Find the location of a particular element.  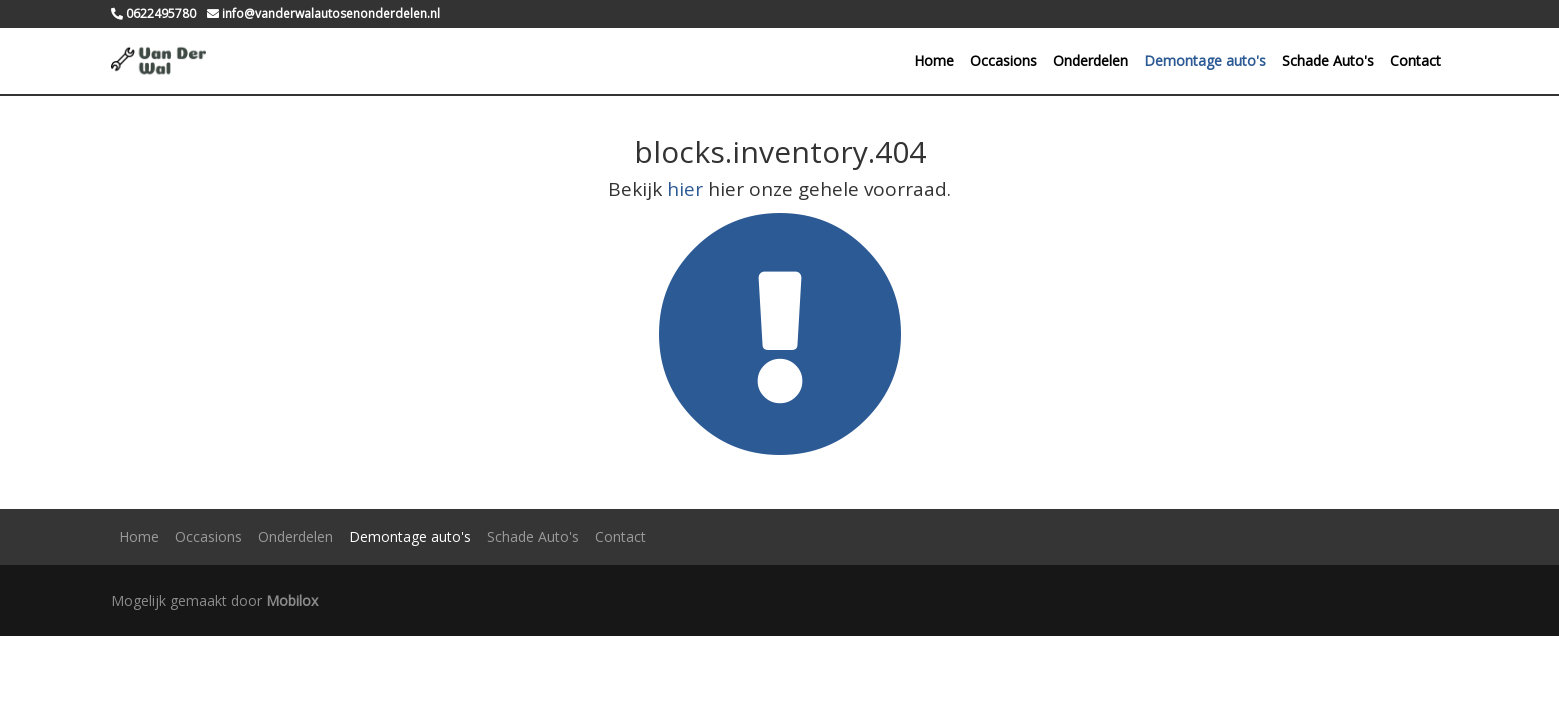

Home is located at coordinates (934, 60).